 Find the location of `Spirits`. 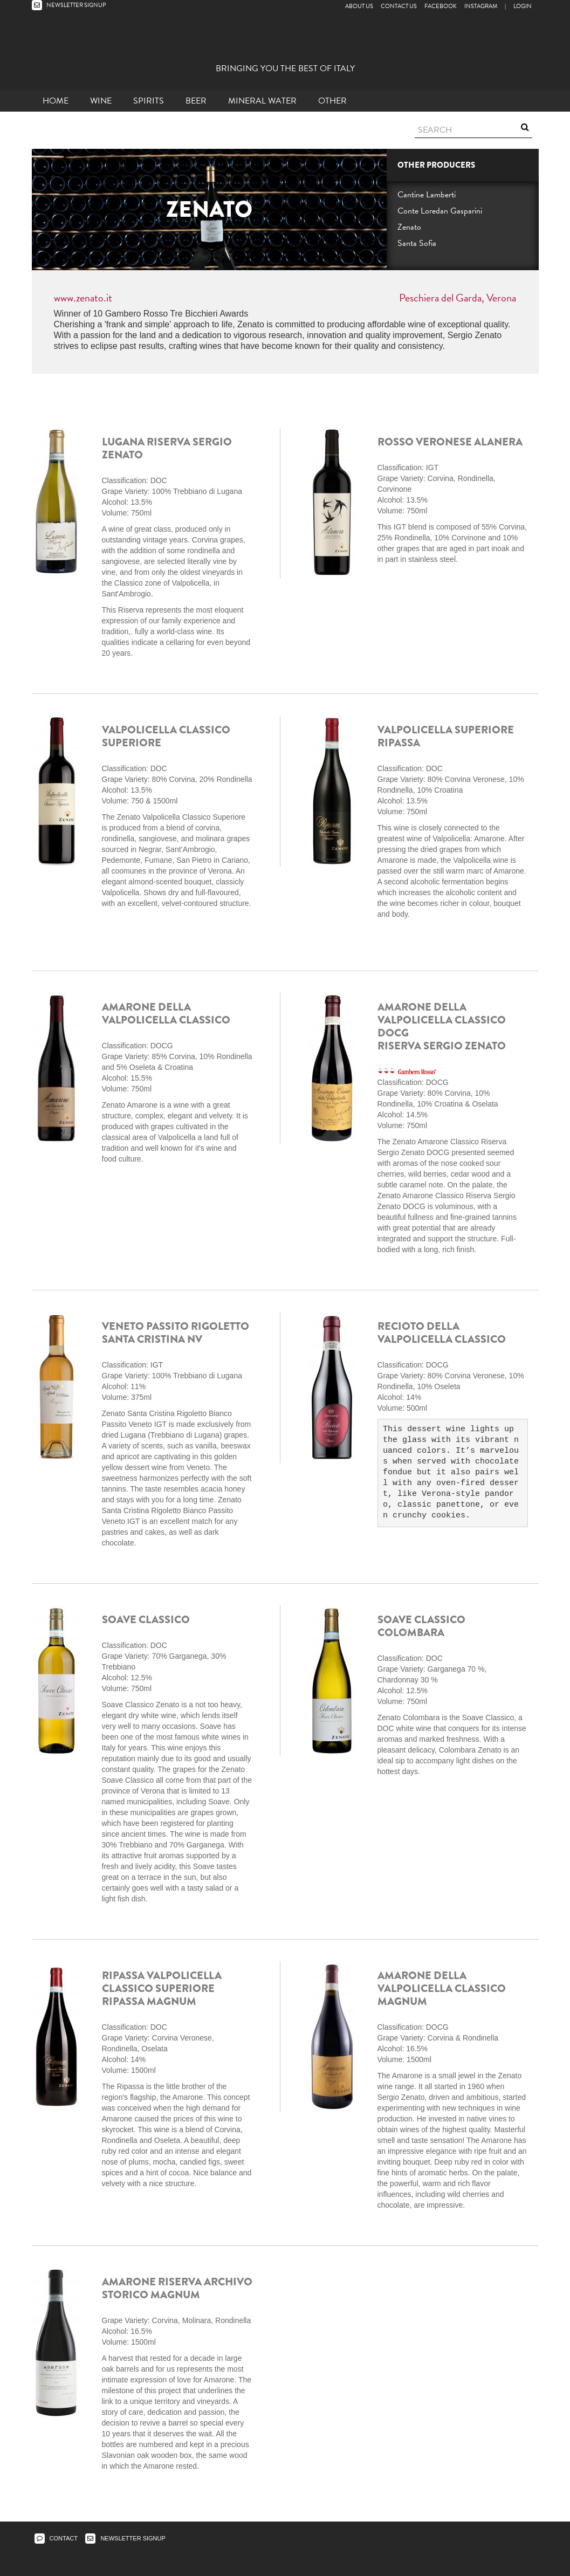

Spirits is located at coordinates (148, 100).